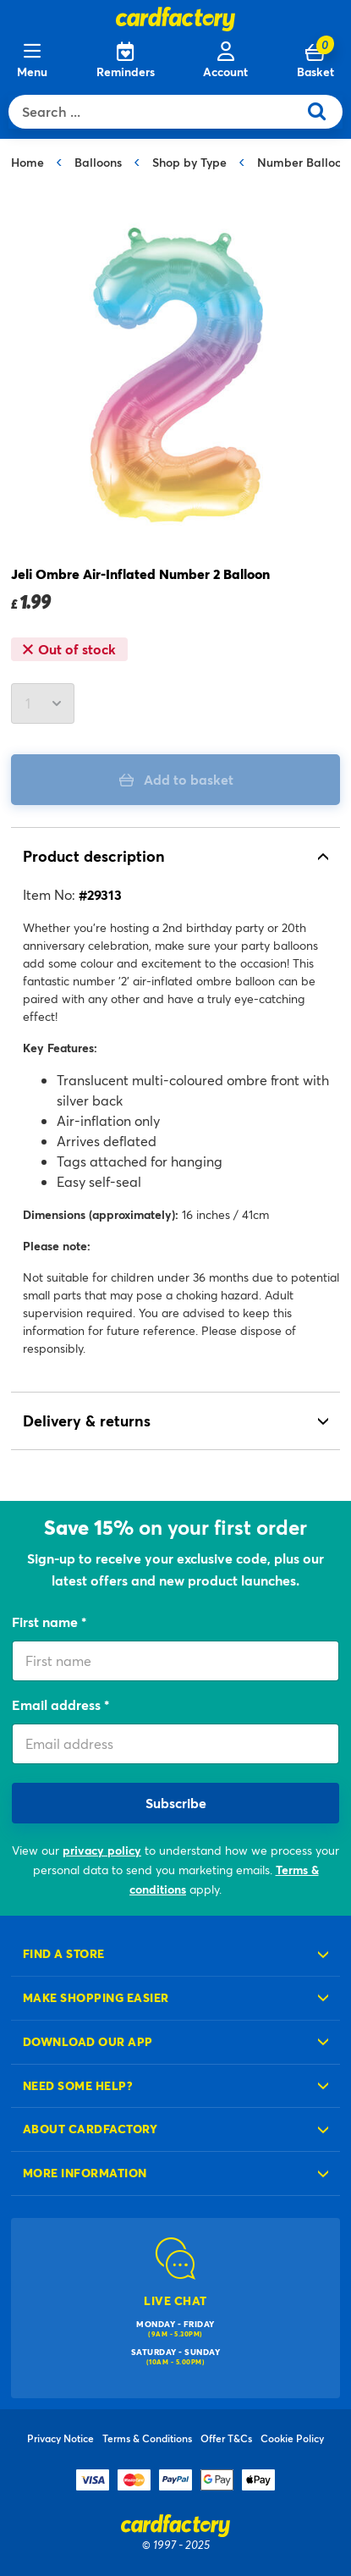 The width and height of the screenshot is (351, 2576). Describe the element at coordinates (32, 60) in the screenshot. I see `[Menu]` at that location.